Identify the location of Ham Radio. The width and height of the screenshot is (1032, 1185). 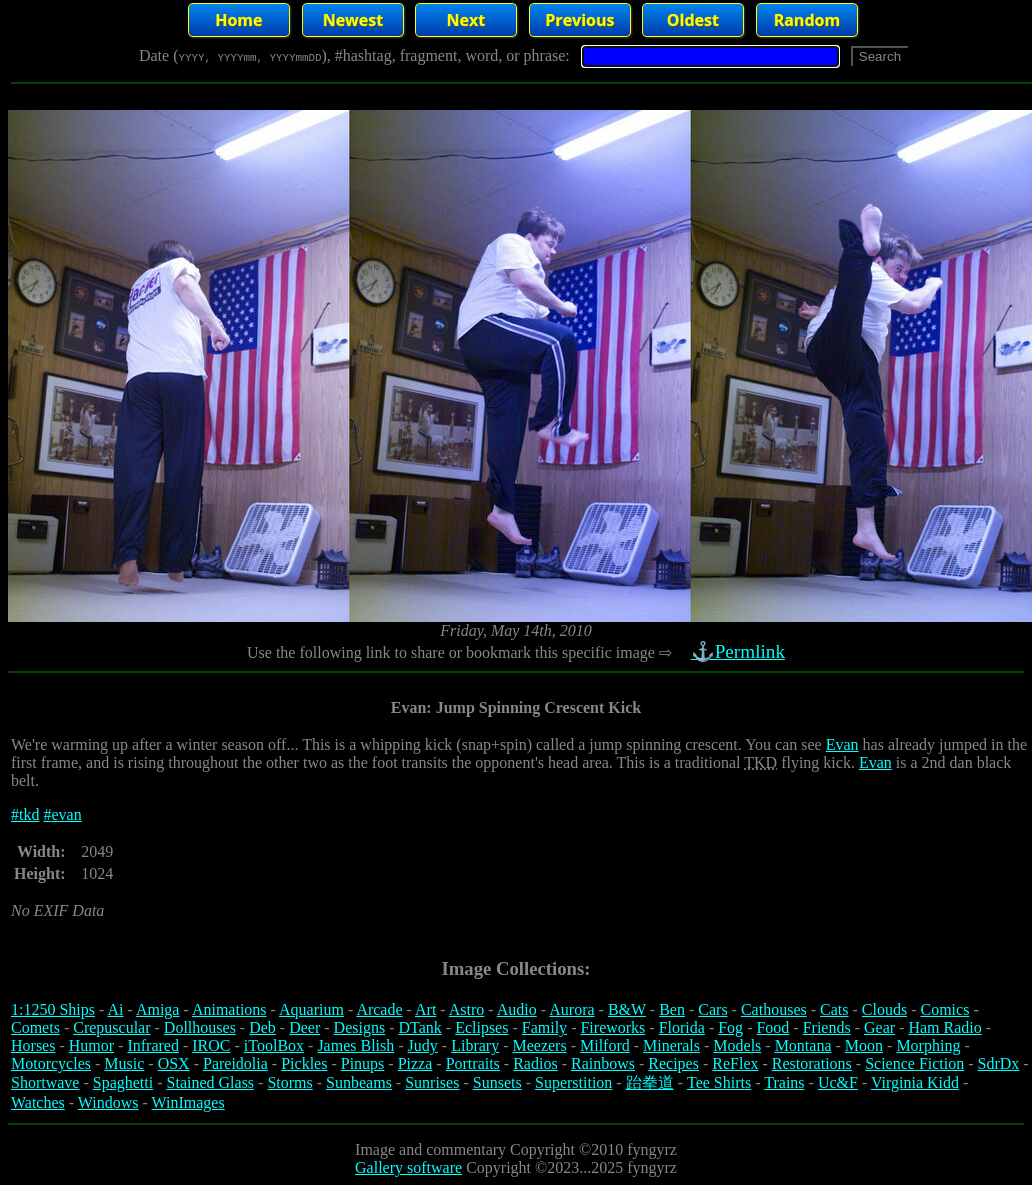
(944, 1027).